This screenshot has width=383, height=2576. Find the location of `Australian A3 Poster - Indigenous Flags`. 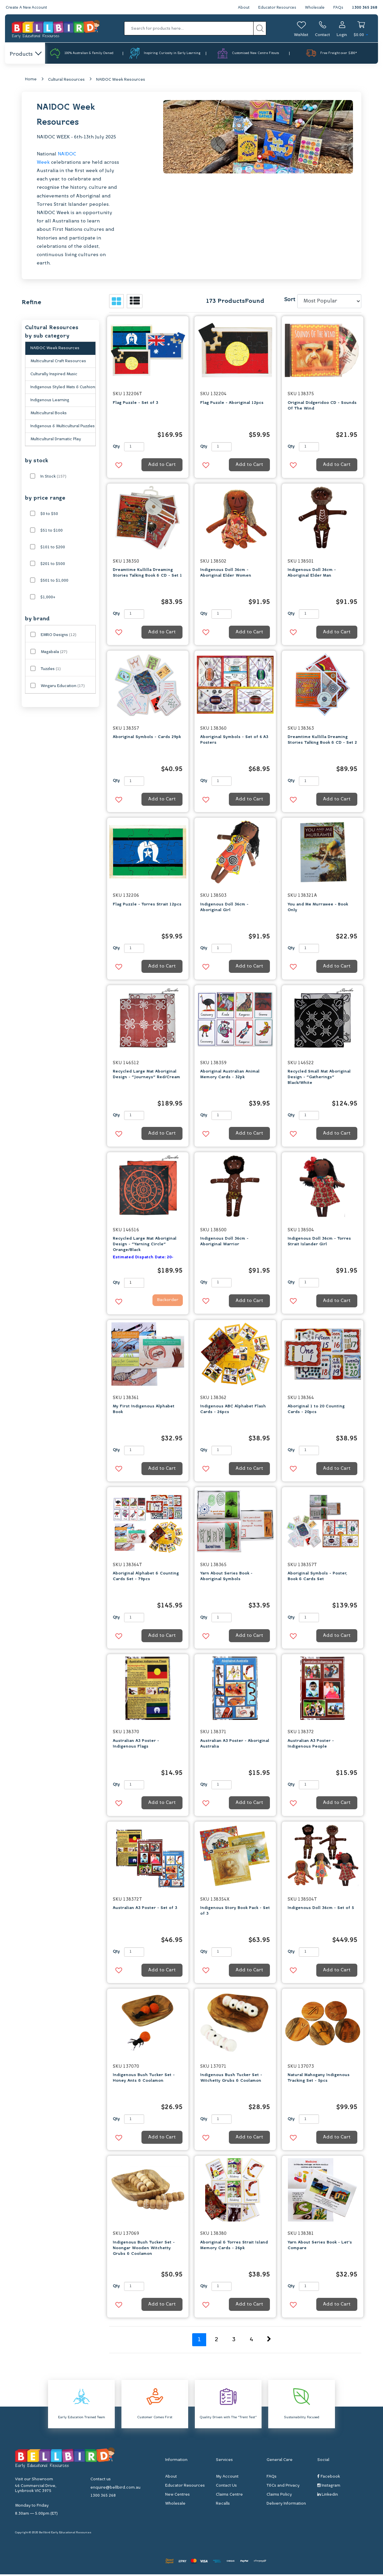

Australian A3 Poster - Indigenous Flags is located at coordinates (136, 1745).